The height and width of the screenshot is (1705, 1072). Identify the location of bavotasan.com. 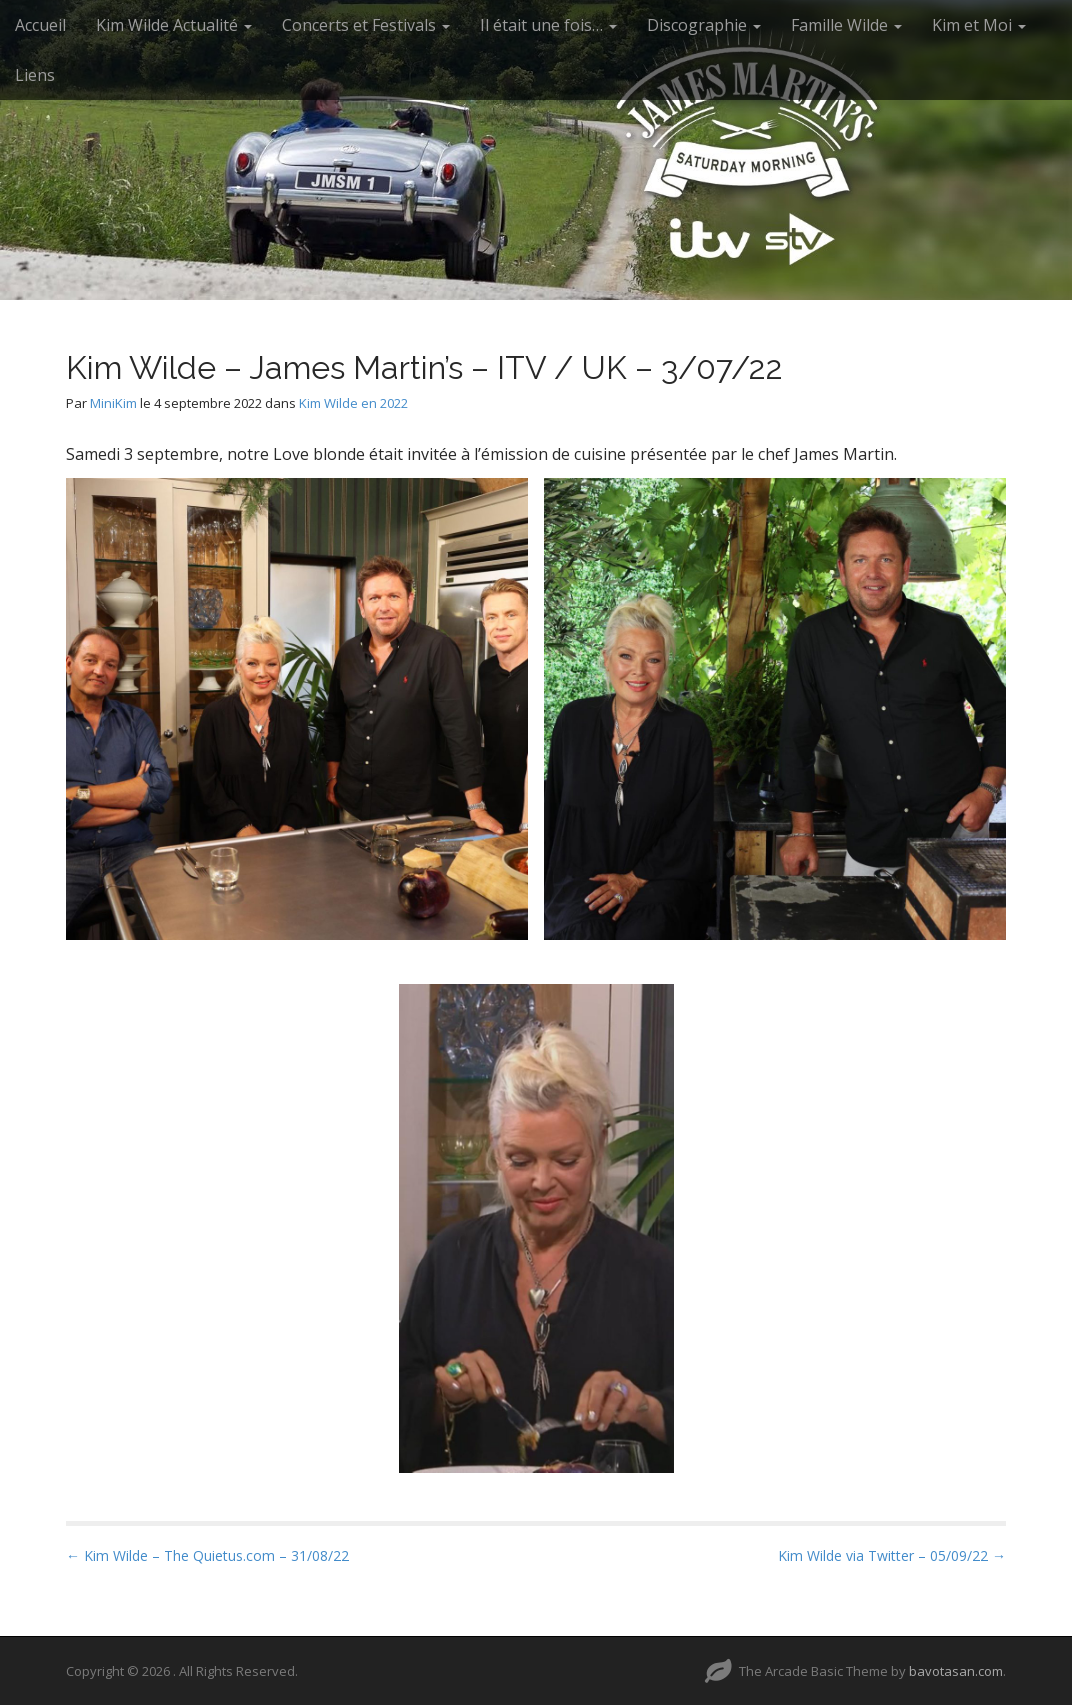
(956, 1671).